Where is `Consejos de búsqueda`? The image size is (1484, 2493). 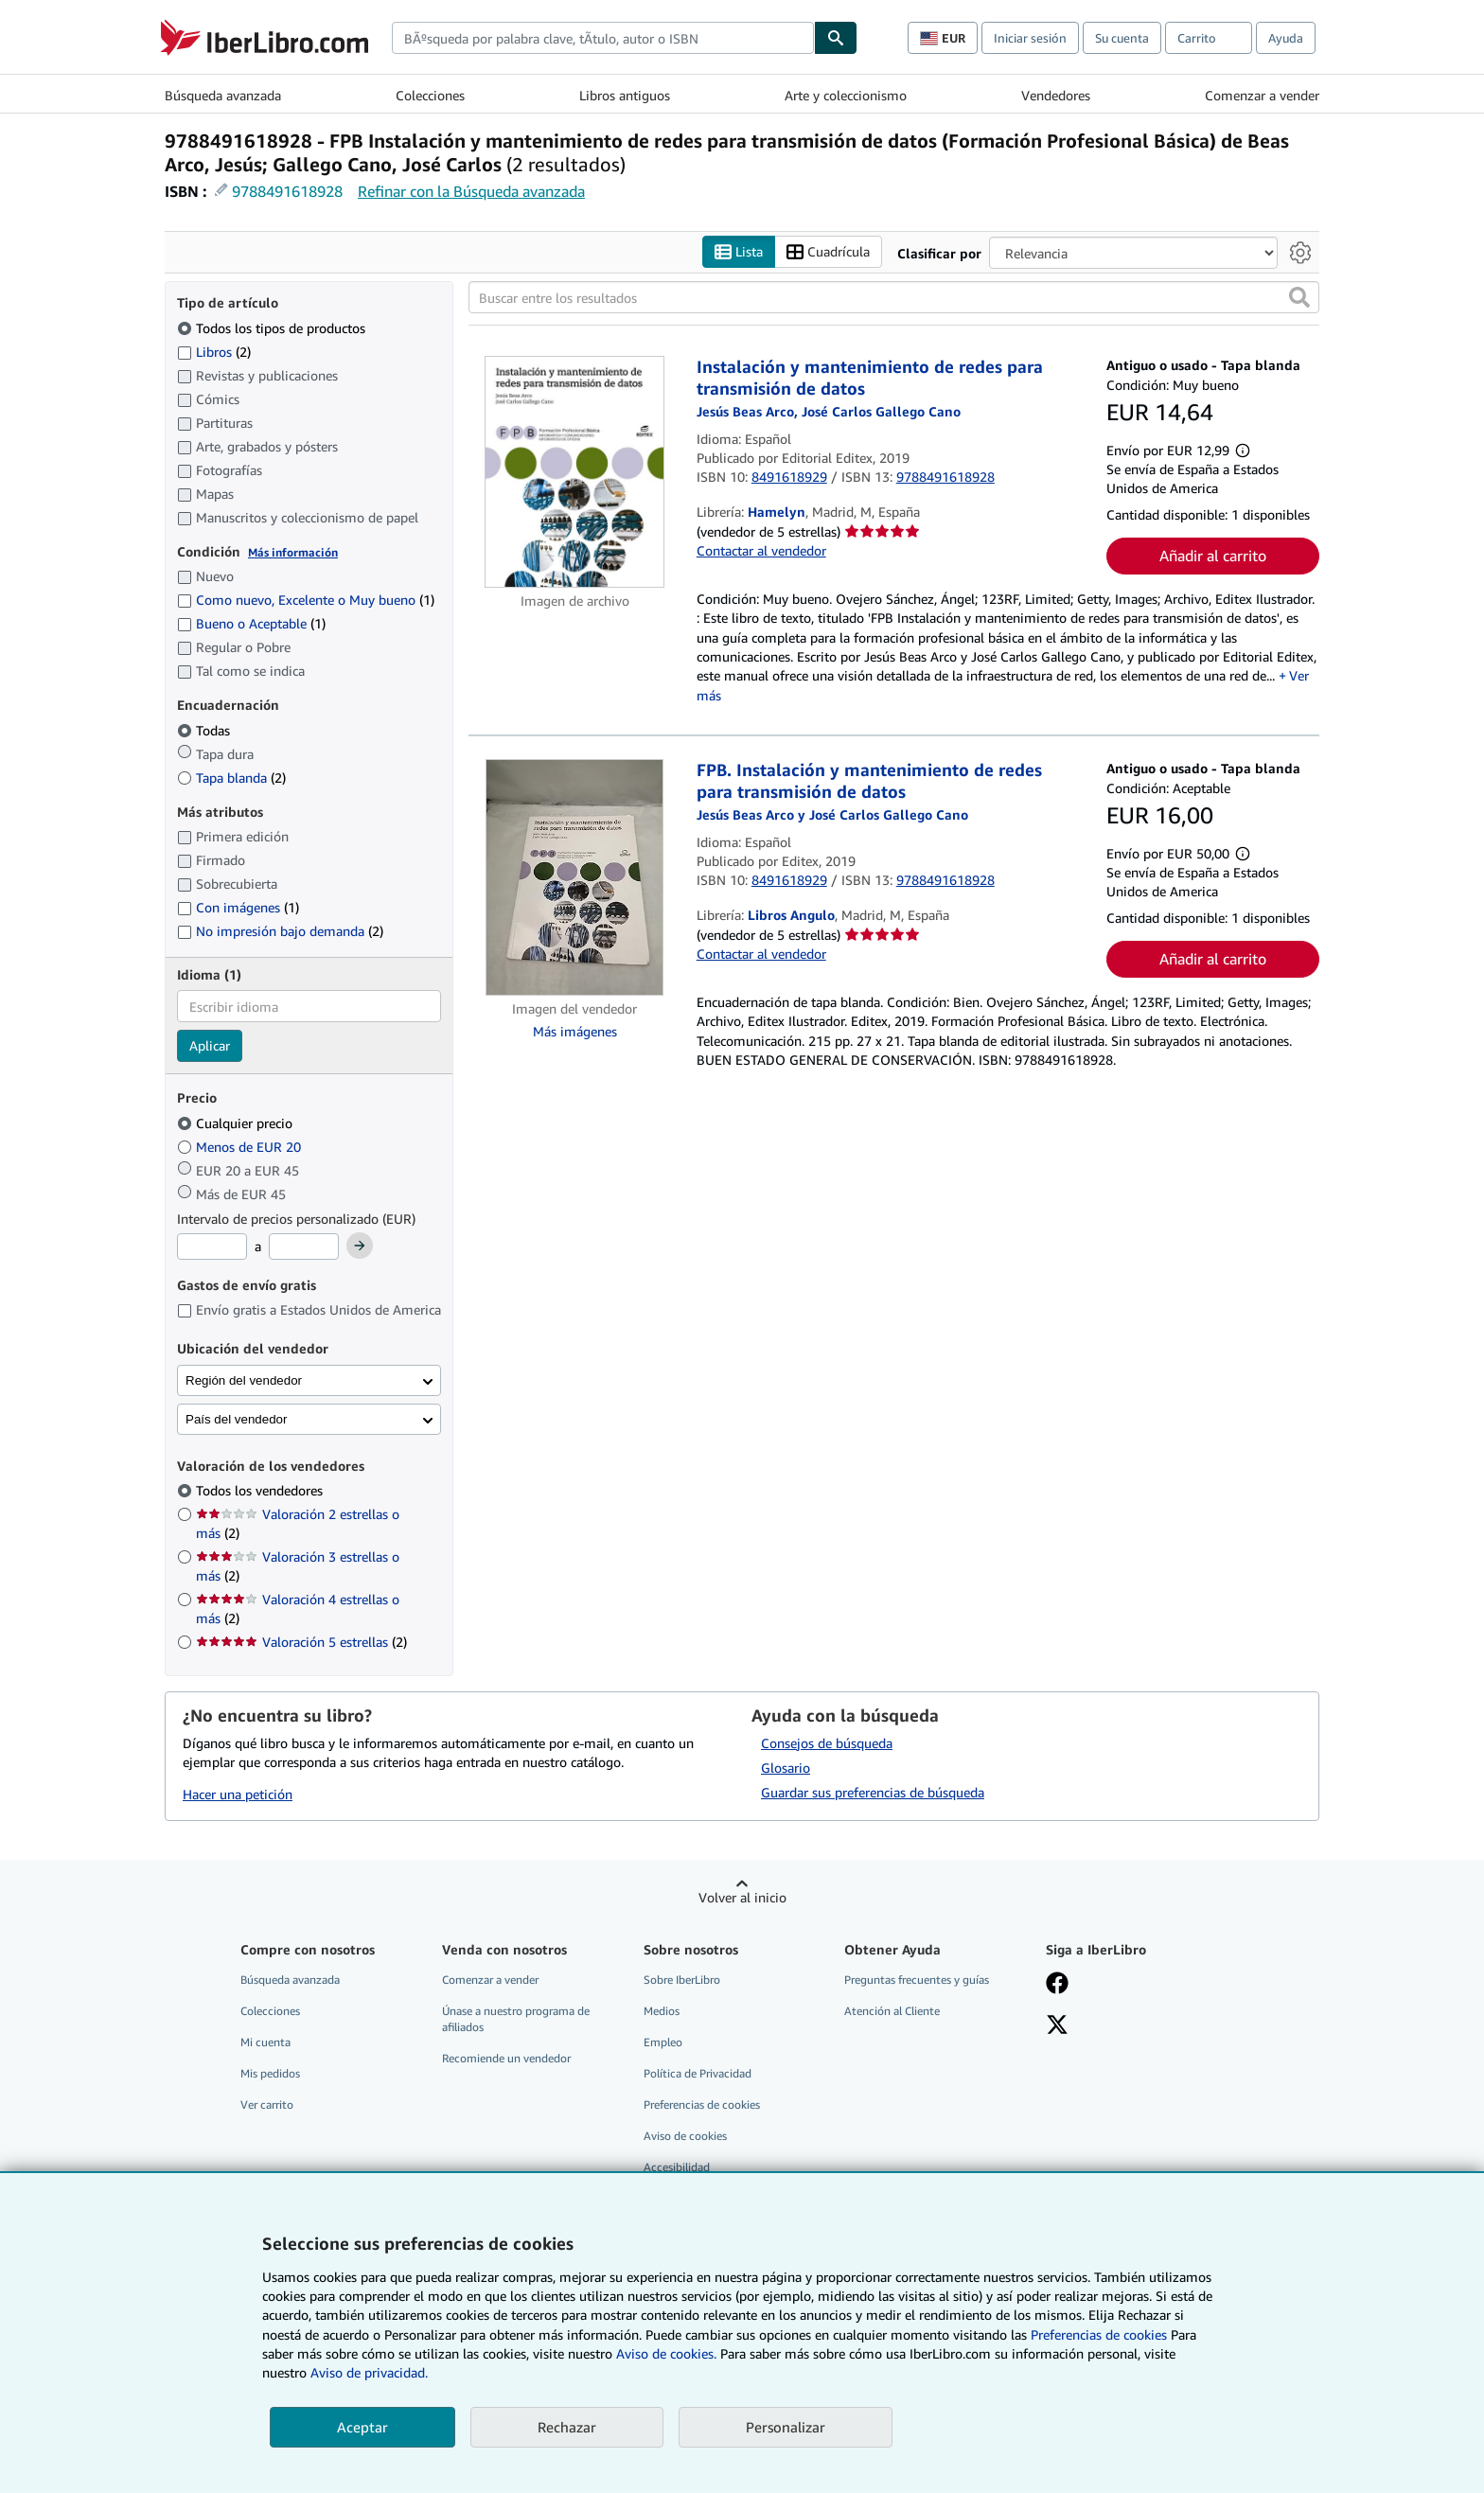
Consejos de búsqueda is located at coordinates (826, 1743).